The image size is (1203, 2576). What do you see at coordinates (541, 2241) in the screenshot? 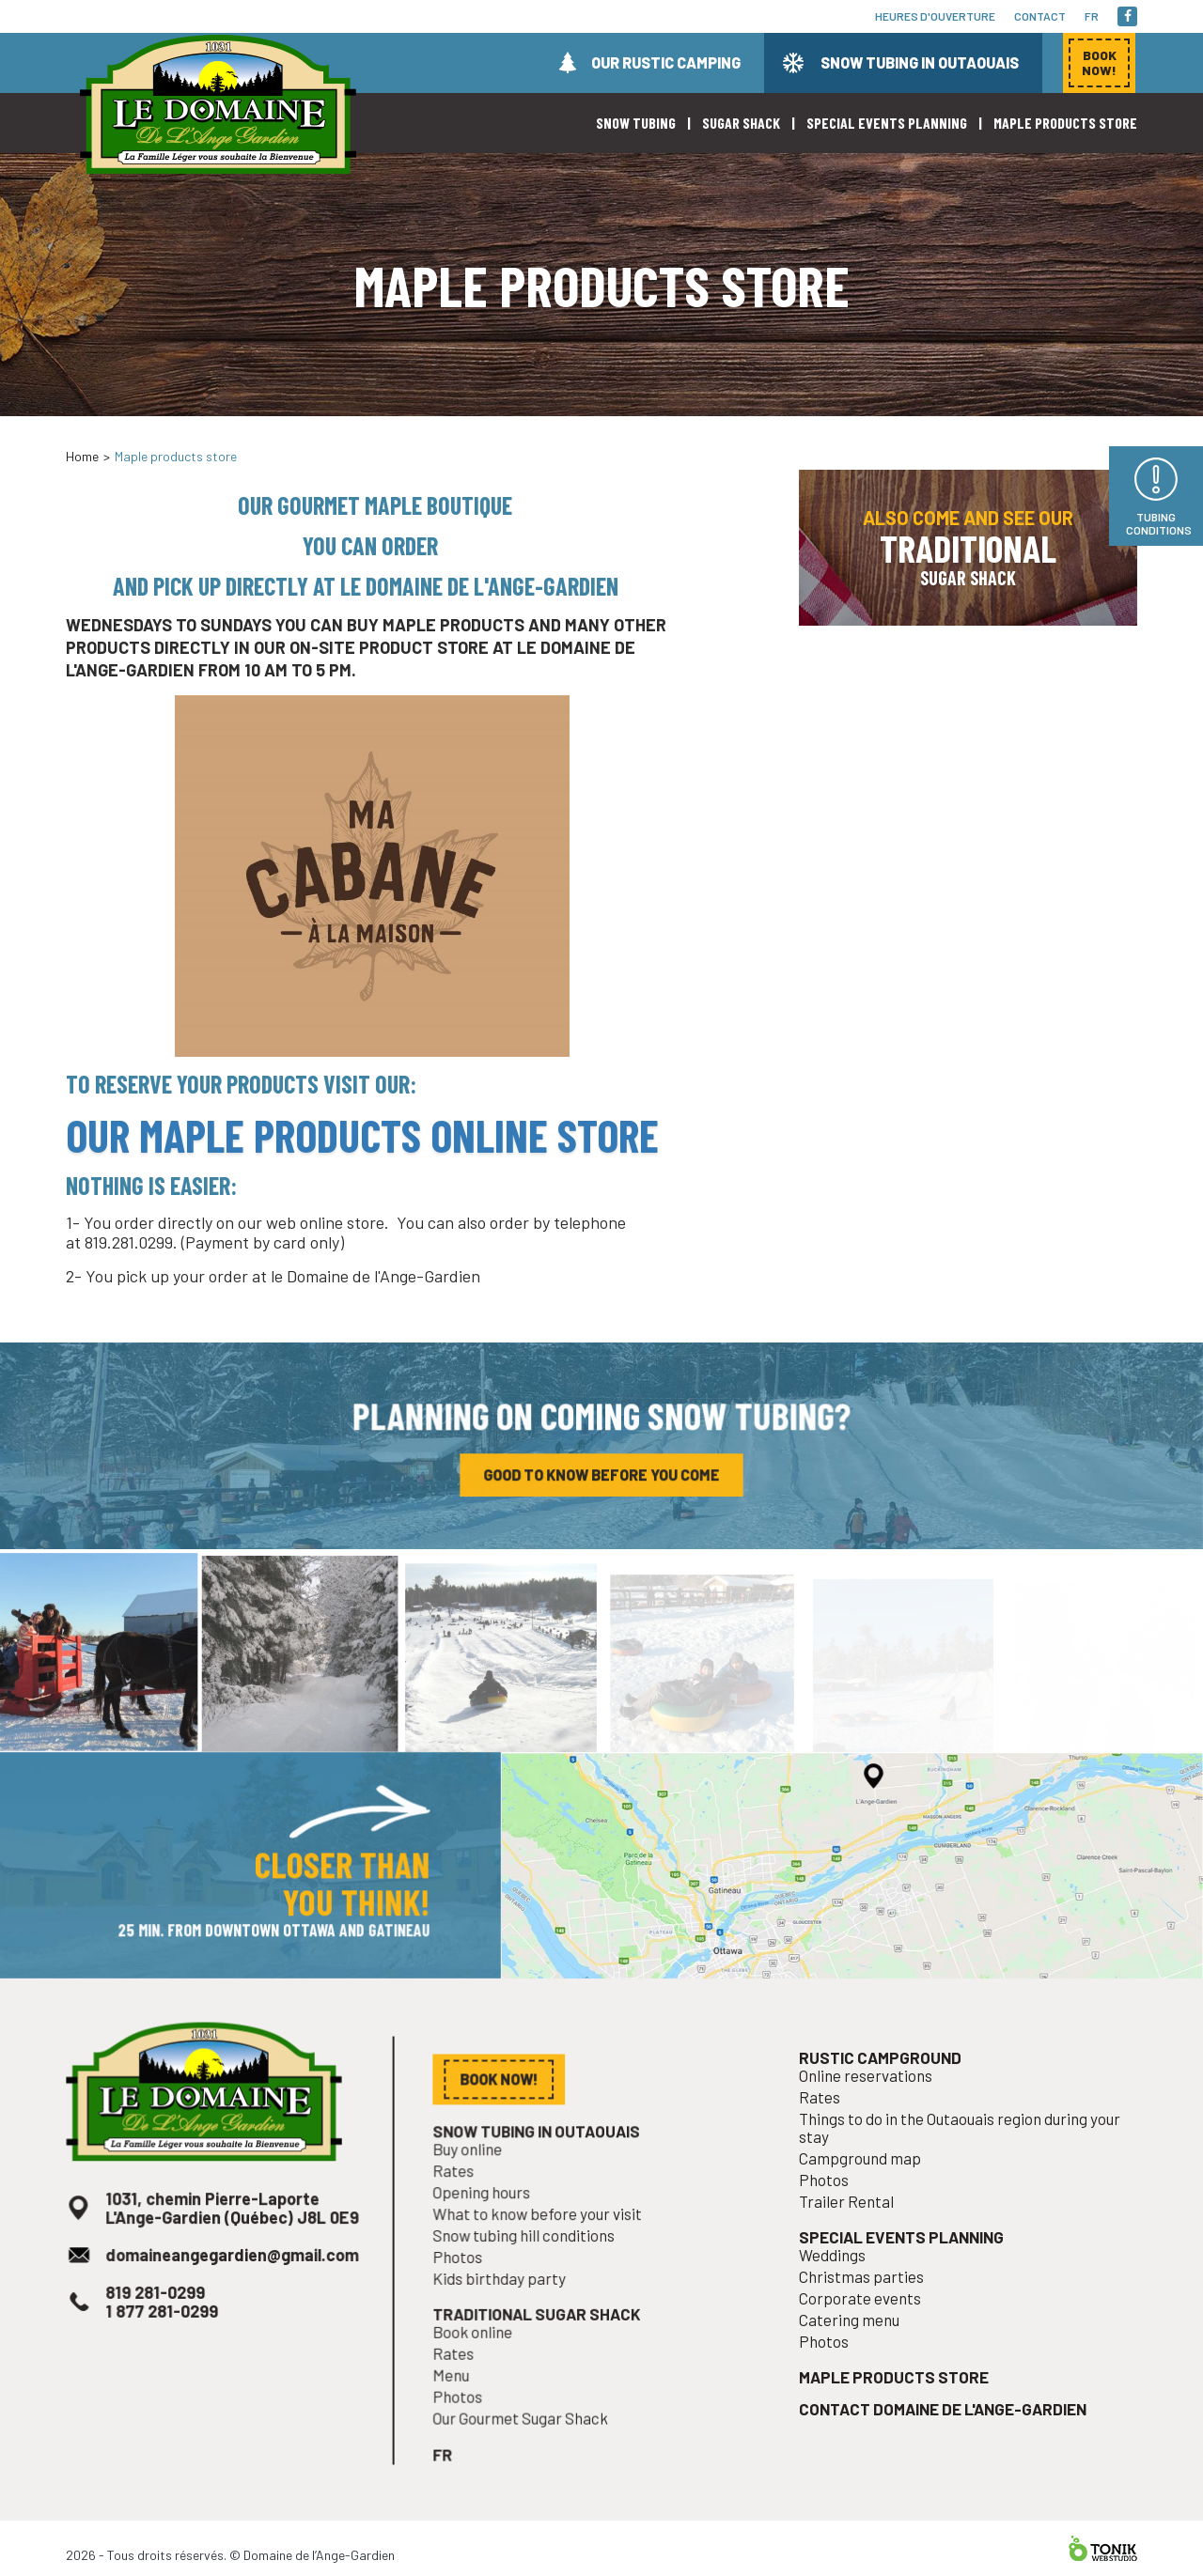
I see `What to know before your visit` at bounding box center [541, 2241].